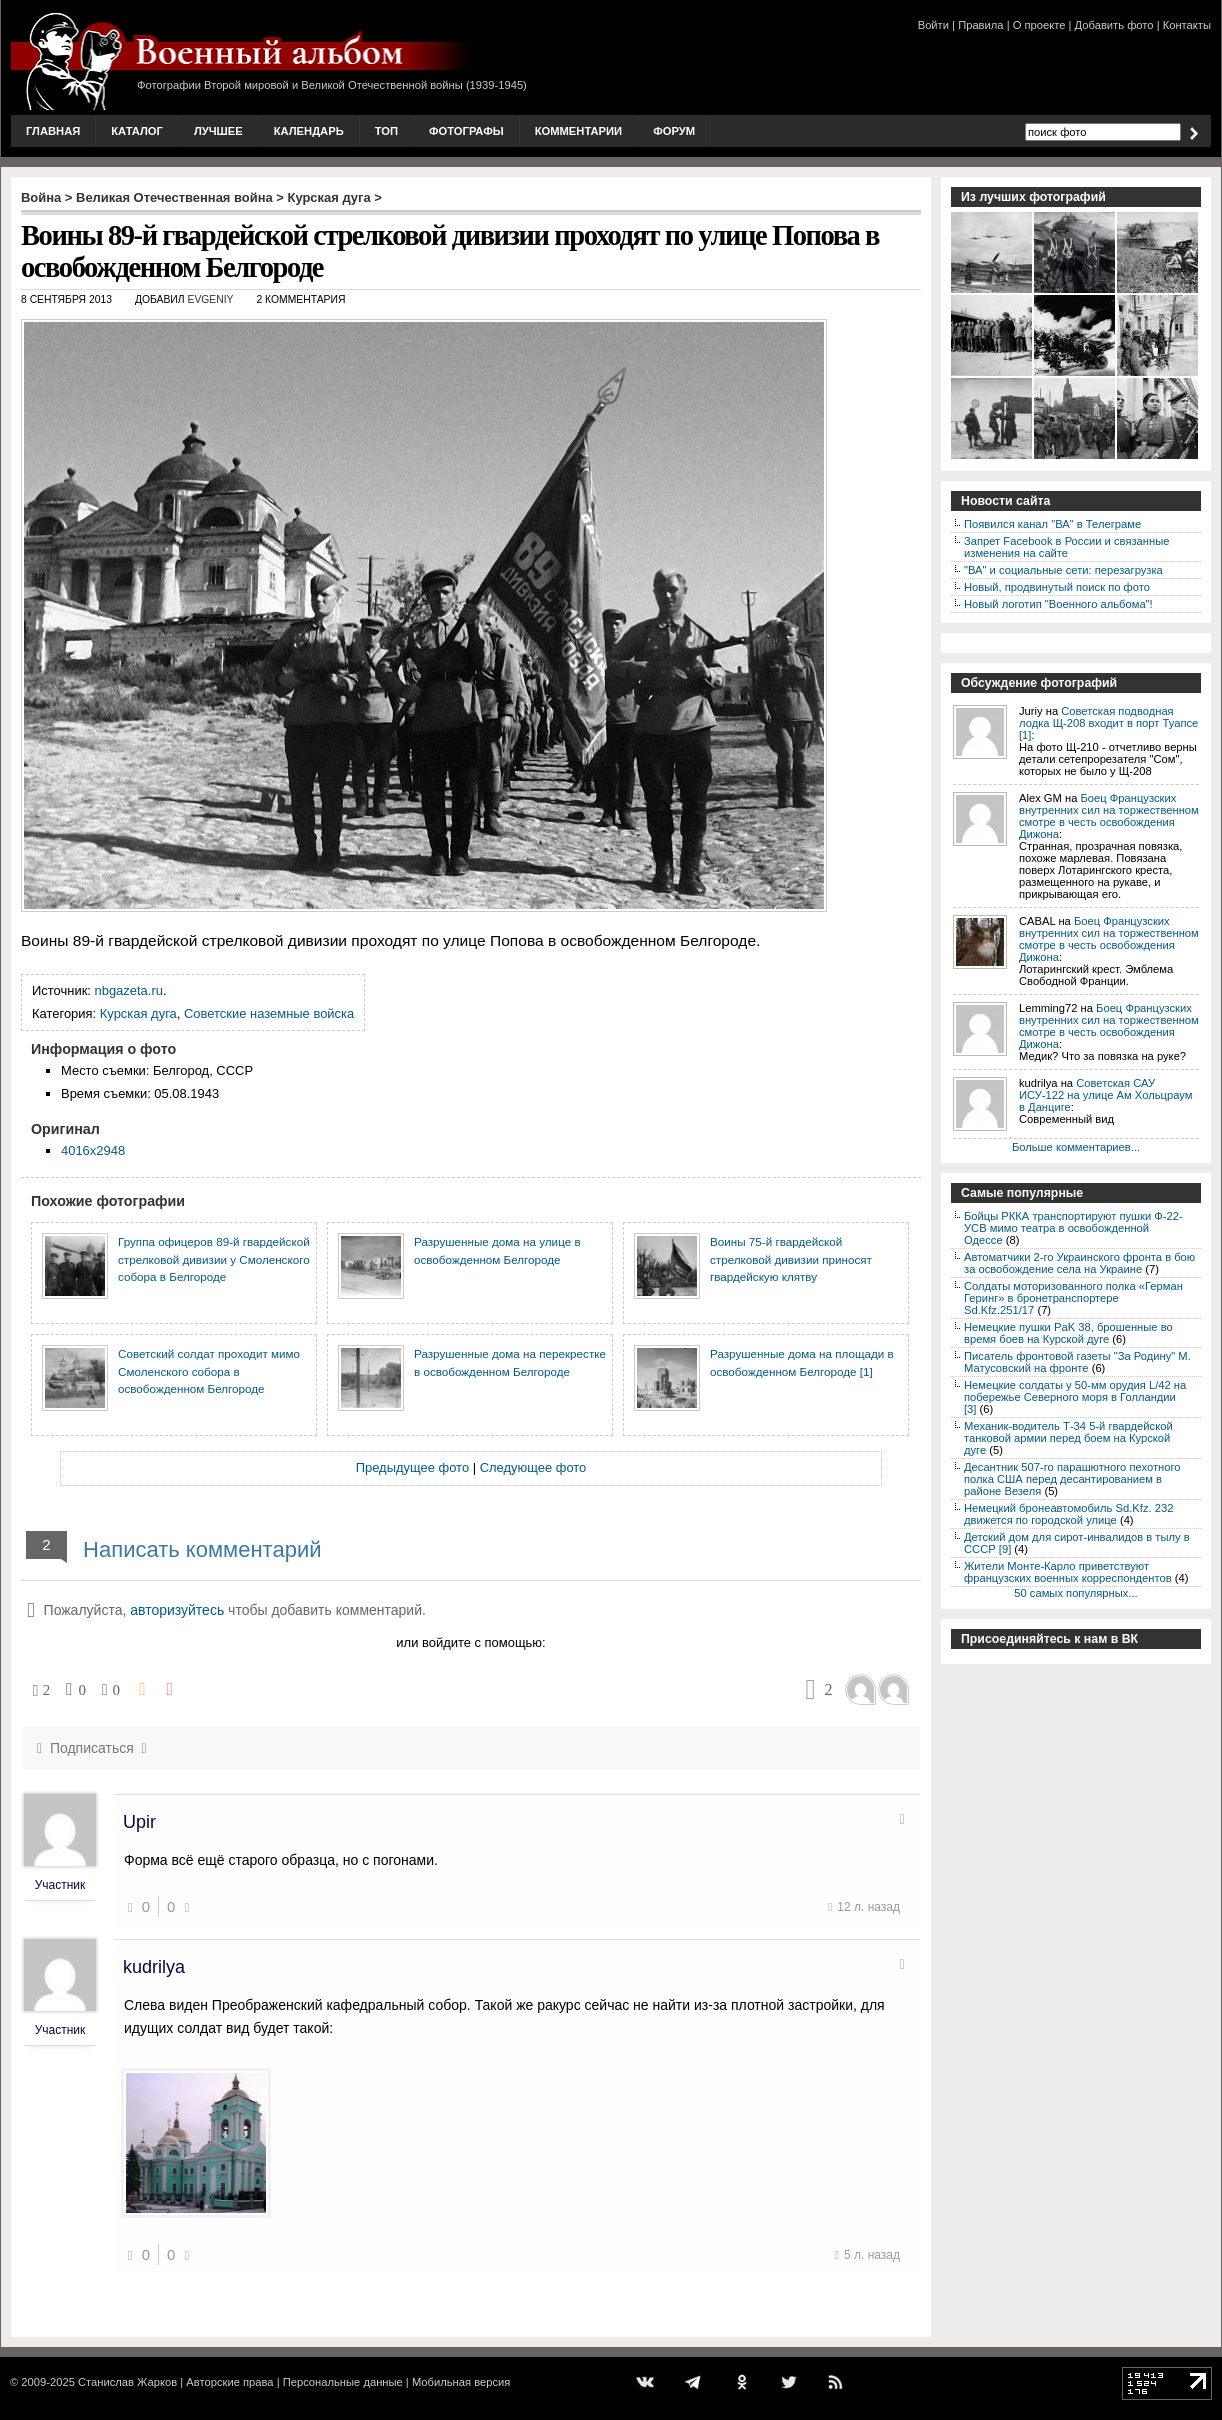  Describe the element at coordinates (41, 197) in the screenshot. I see `Война` at that location.